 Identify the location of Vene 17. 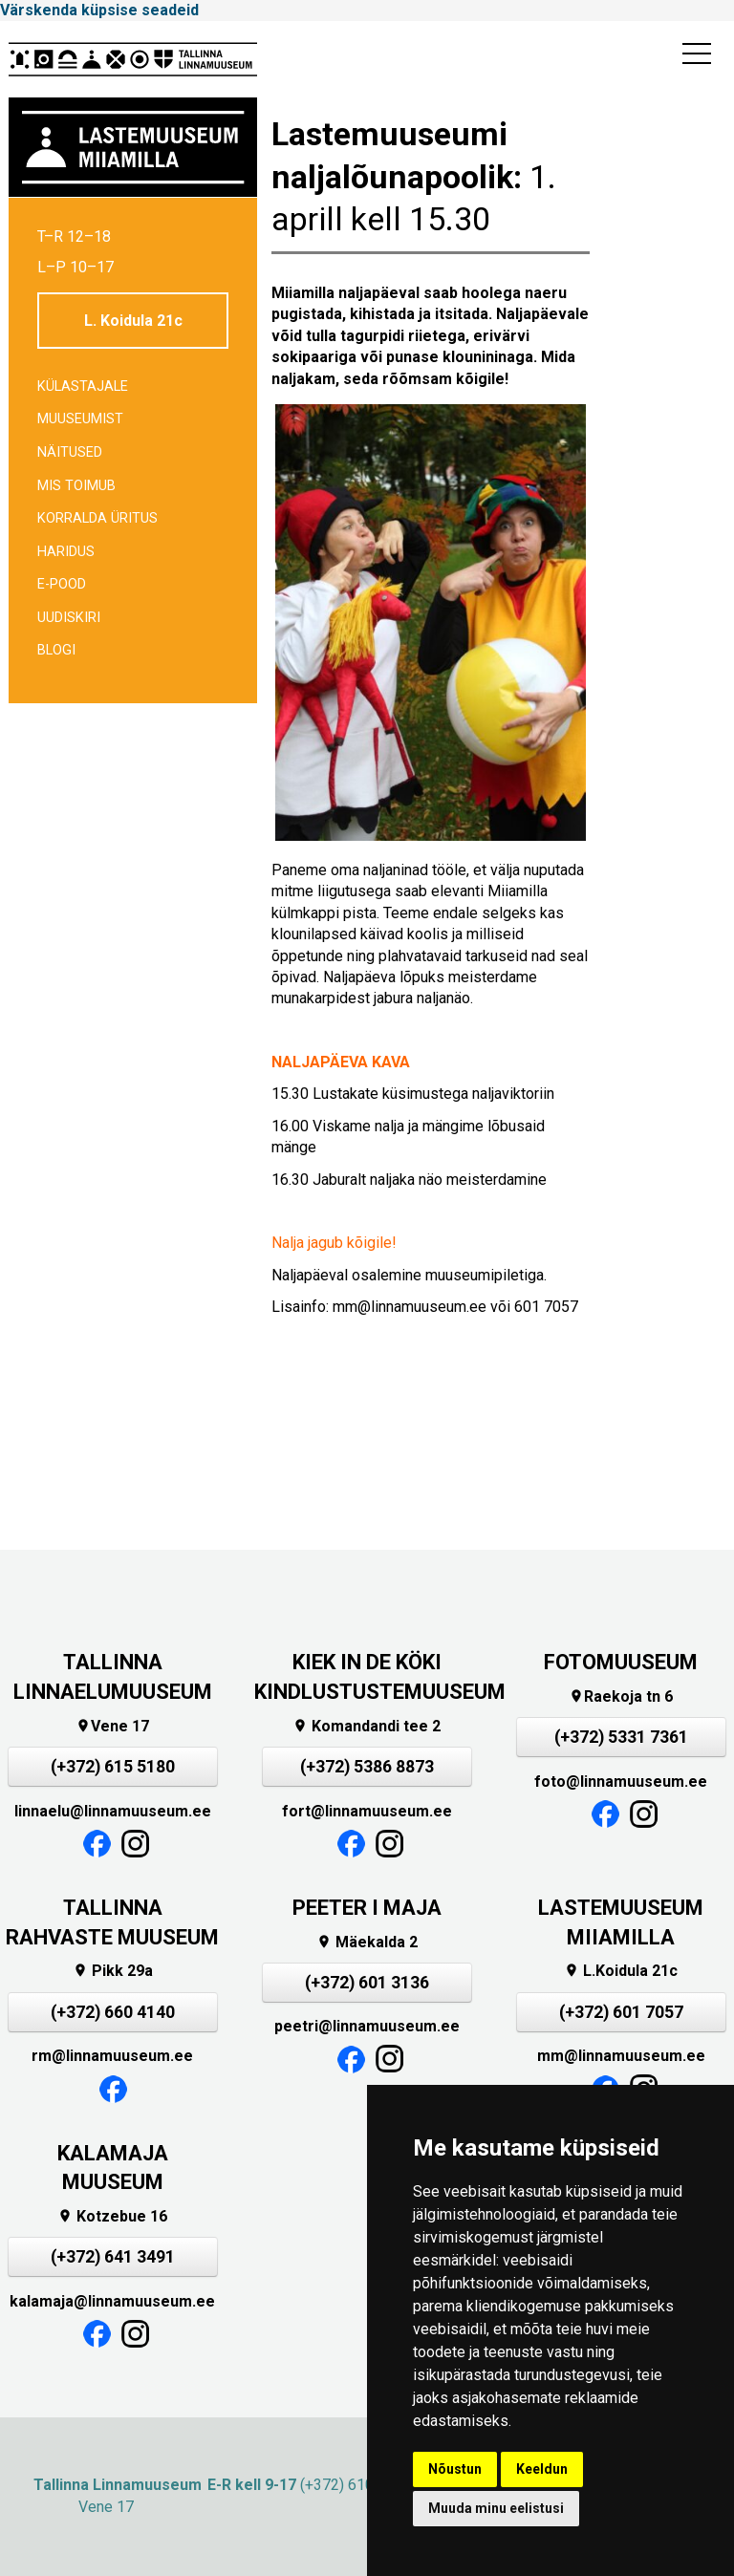
(112, 1726).